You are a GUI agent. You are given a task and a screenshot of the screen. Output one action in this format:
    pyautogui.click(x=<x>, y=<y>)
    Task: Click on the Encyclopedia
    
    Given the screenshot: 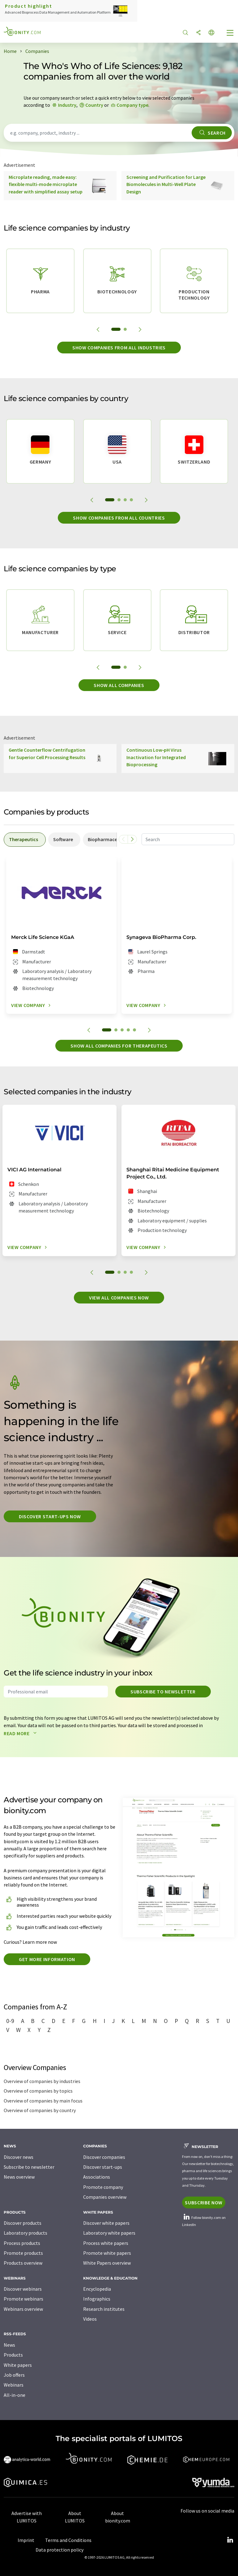 What is the action you would take?
    pyautogui.click(x=97, y=2289)
    